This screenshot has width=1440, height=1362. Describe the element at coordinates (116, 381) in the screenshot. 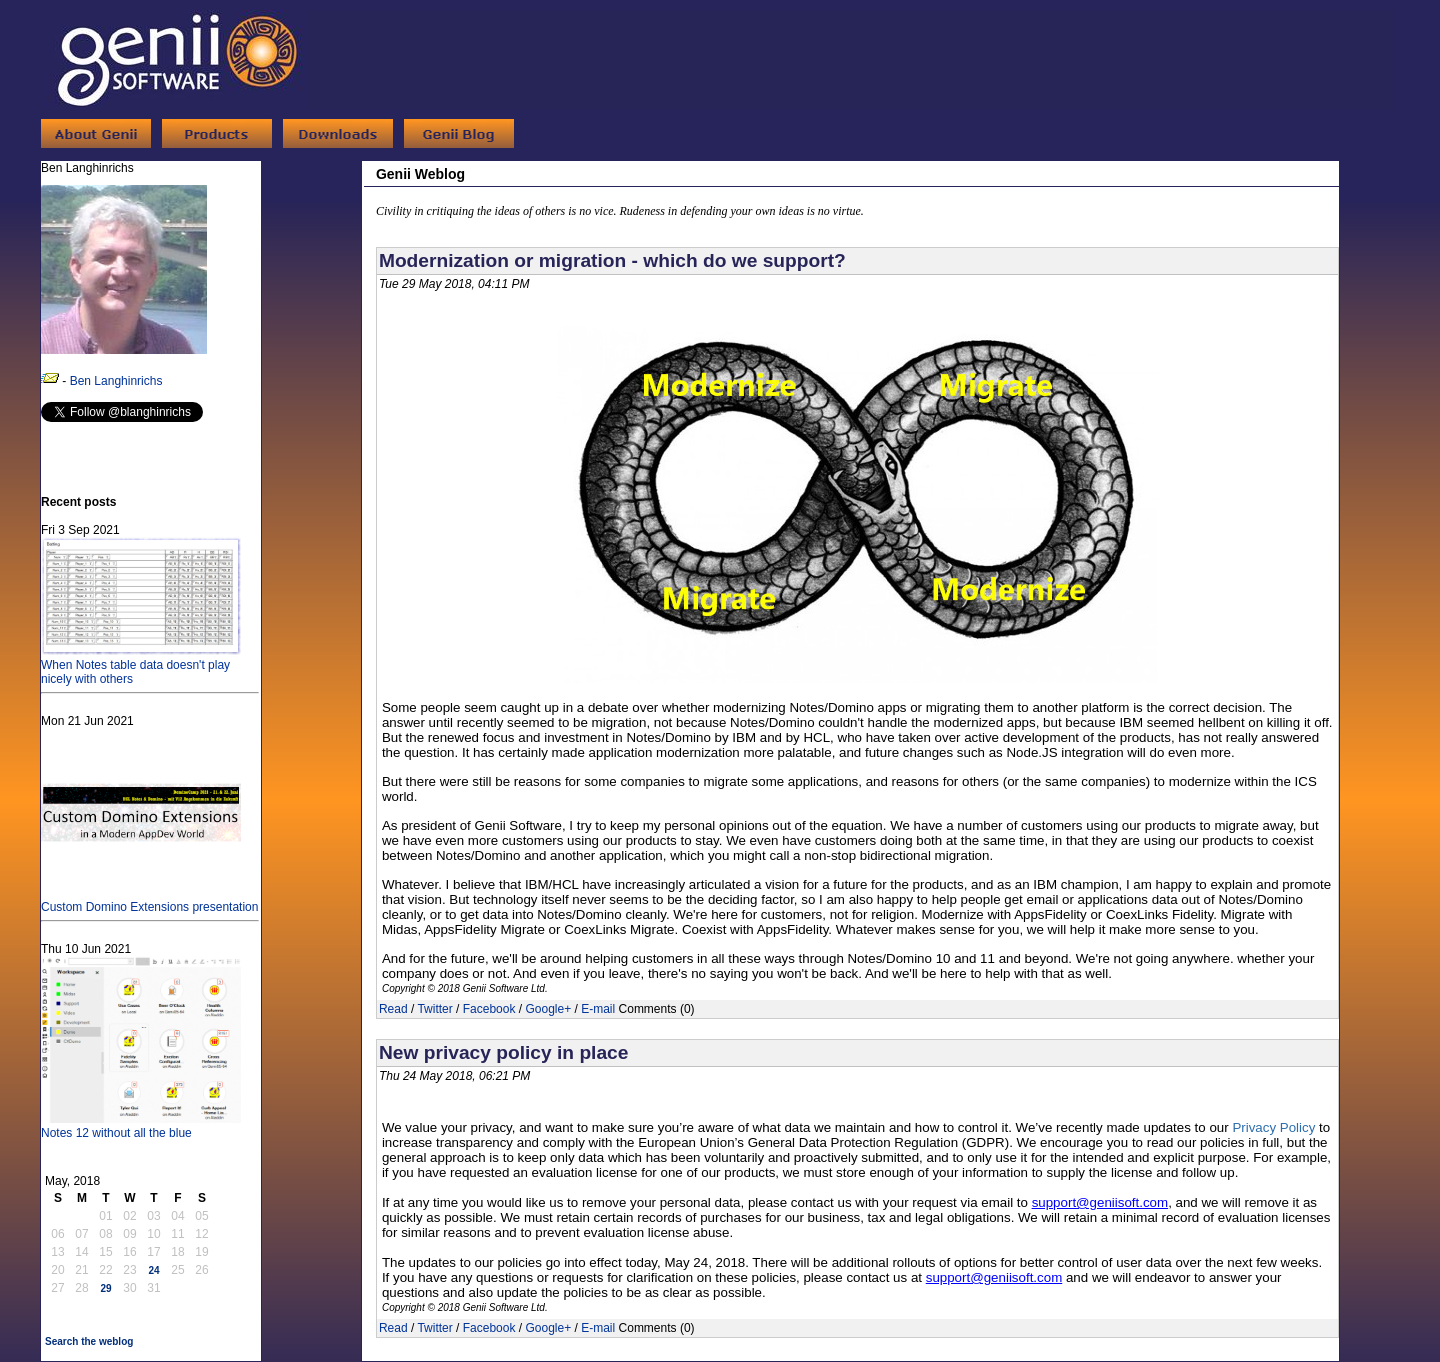

I see `Ben Langhinrichs` at that location.